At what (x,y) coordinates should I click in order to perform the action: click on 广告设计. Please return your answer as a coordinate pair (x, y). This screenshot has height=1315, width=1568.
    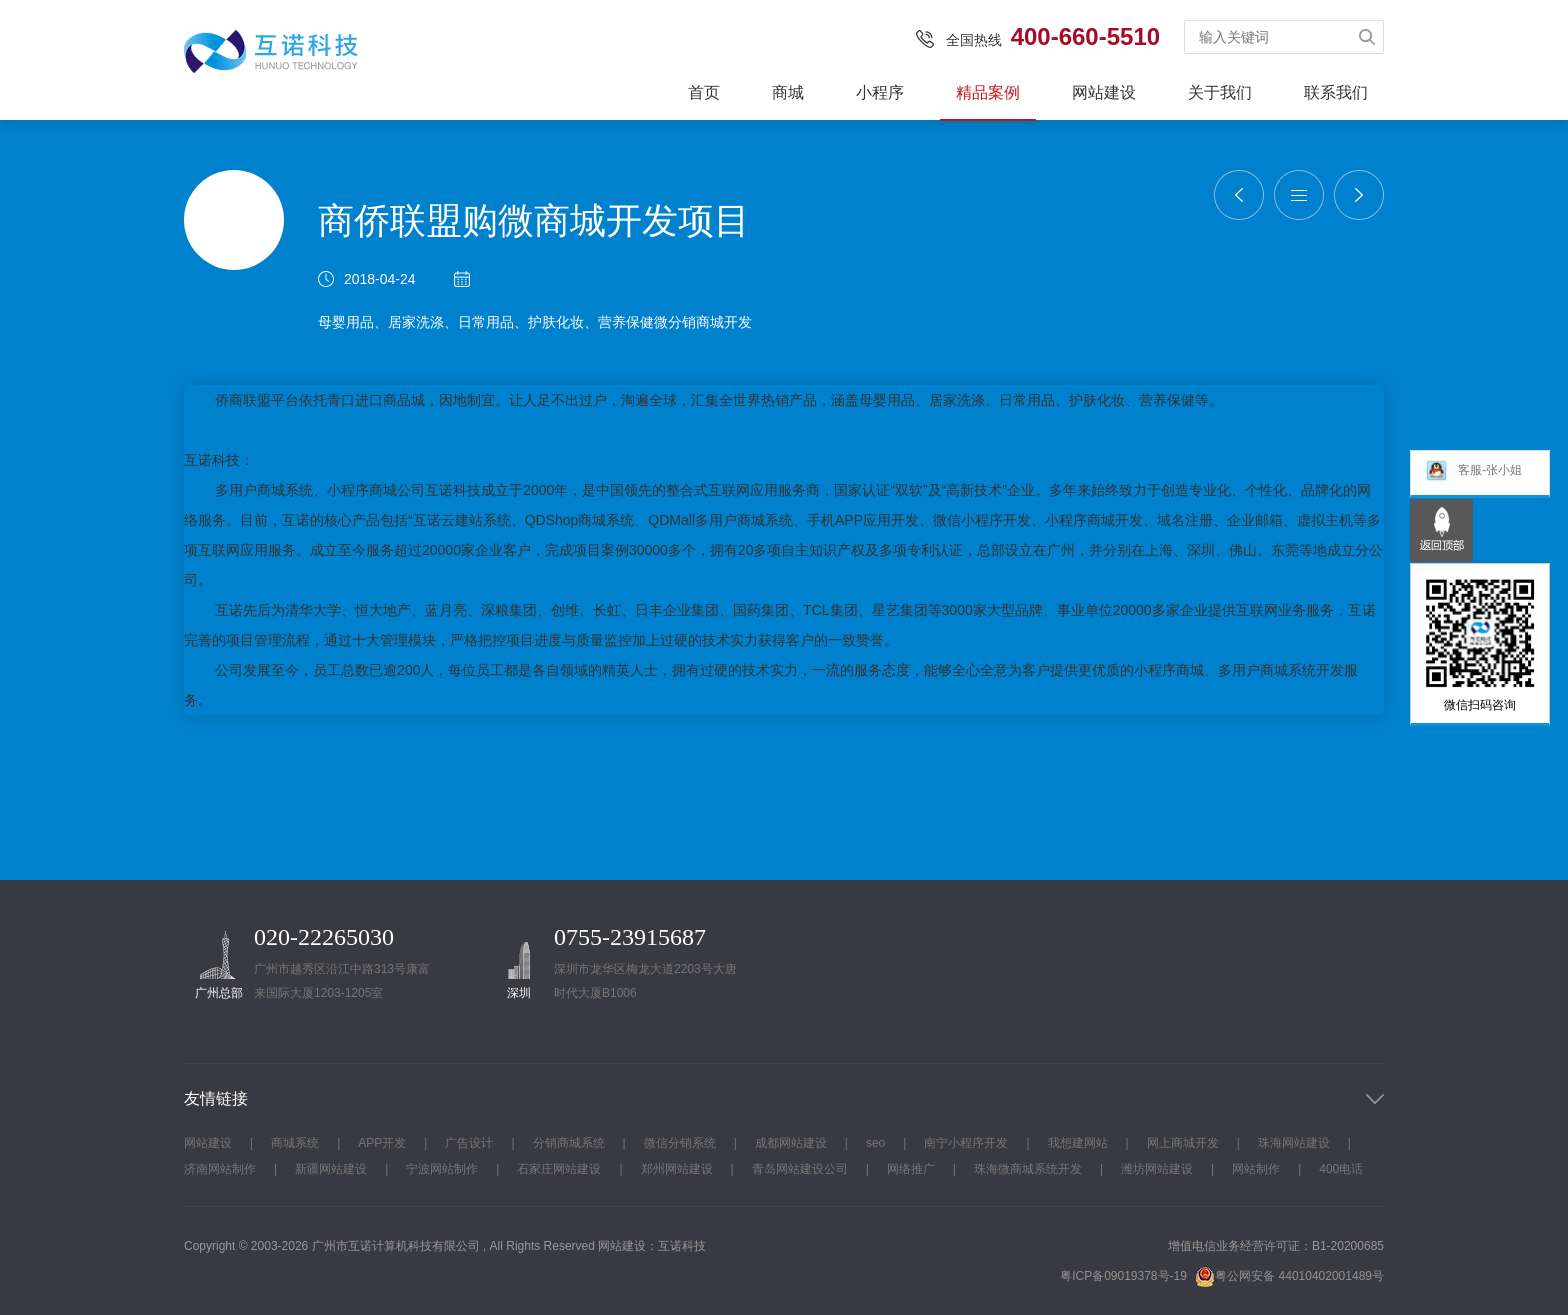
    Looking at the image, I should click on (469, 1143).